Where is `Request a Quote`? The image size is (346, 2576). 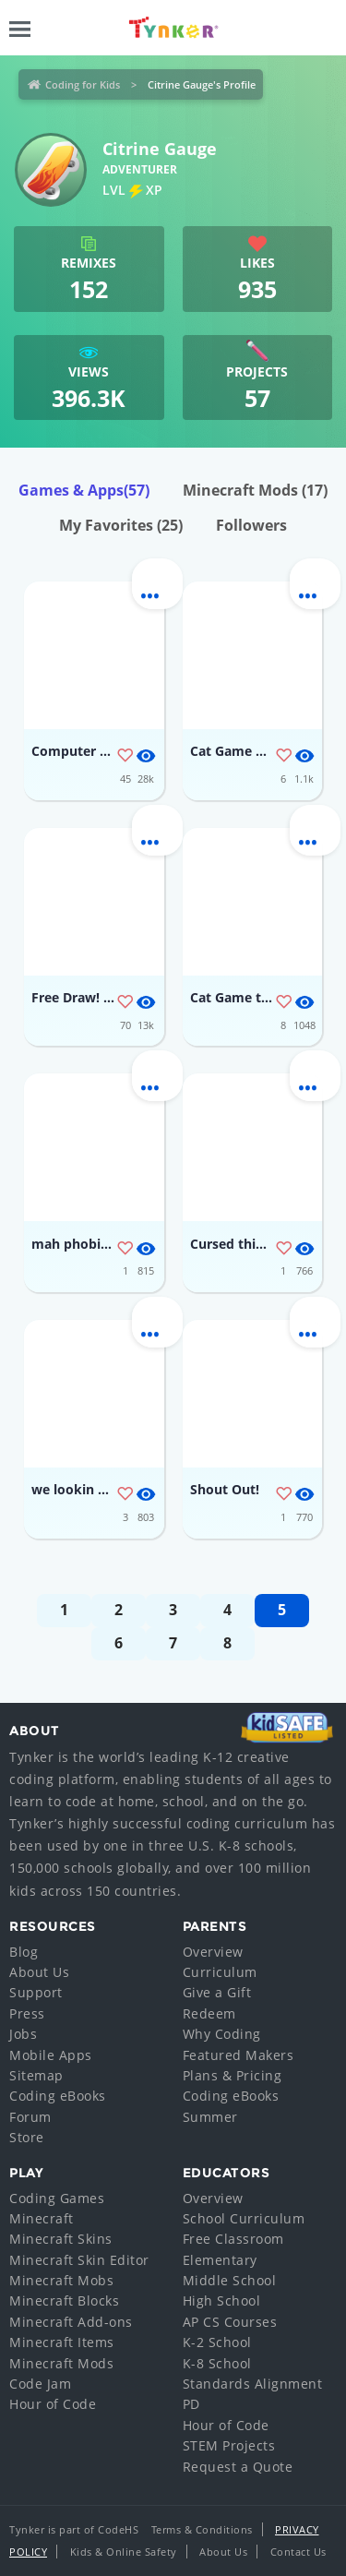 Request a Quote is located at coordinates (238, 2466).